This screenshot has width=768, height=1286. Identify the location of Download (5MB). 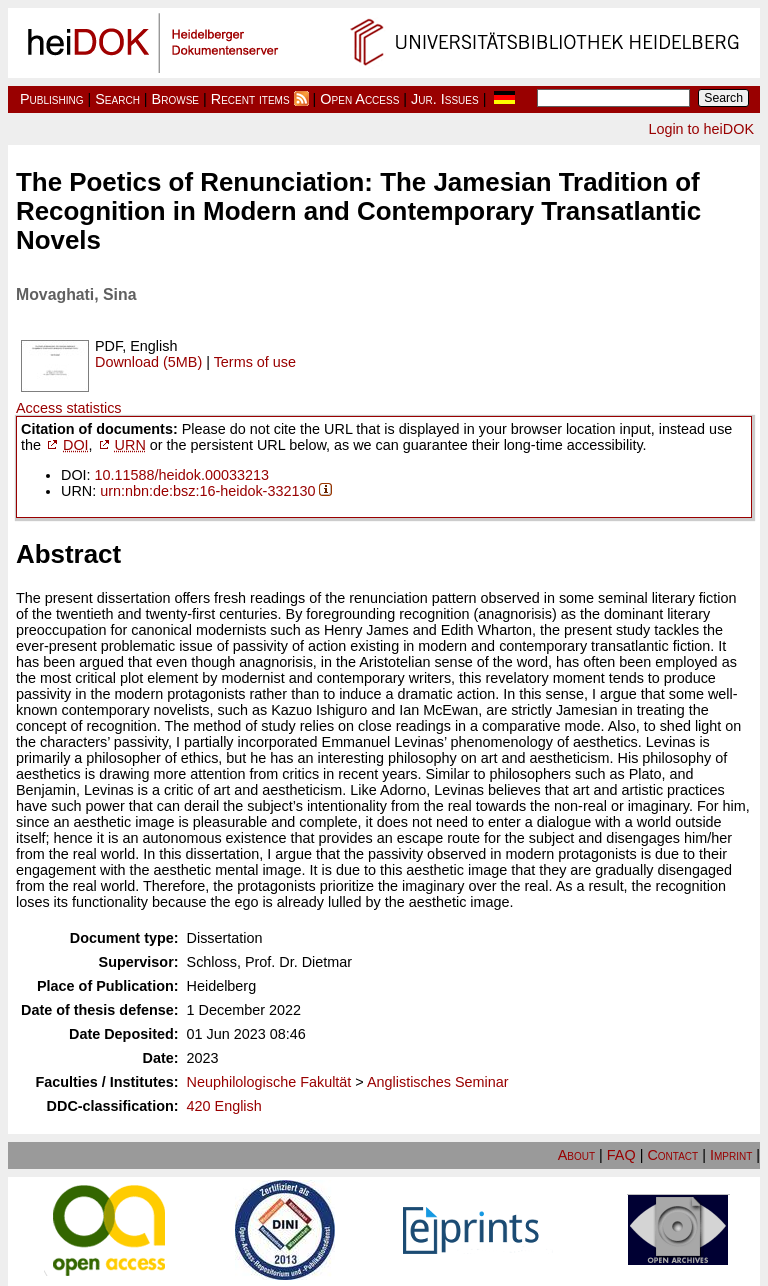
(148, 362).